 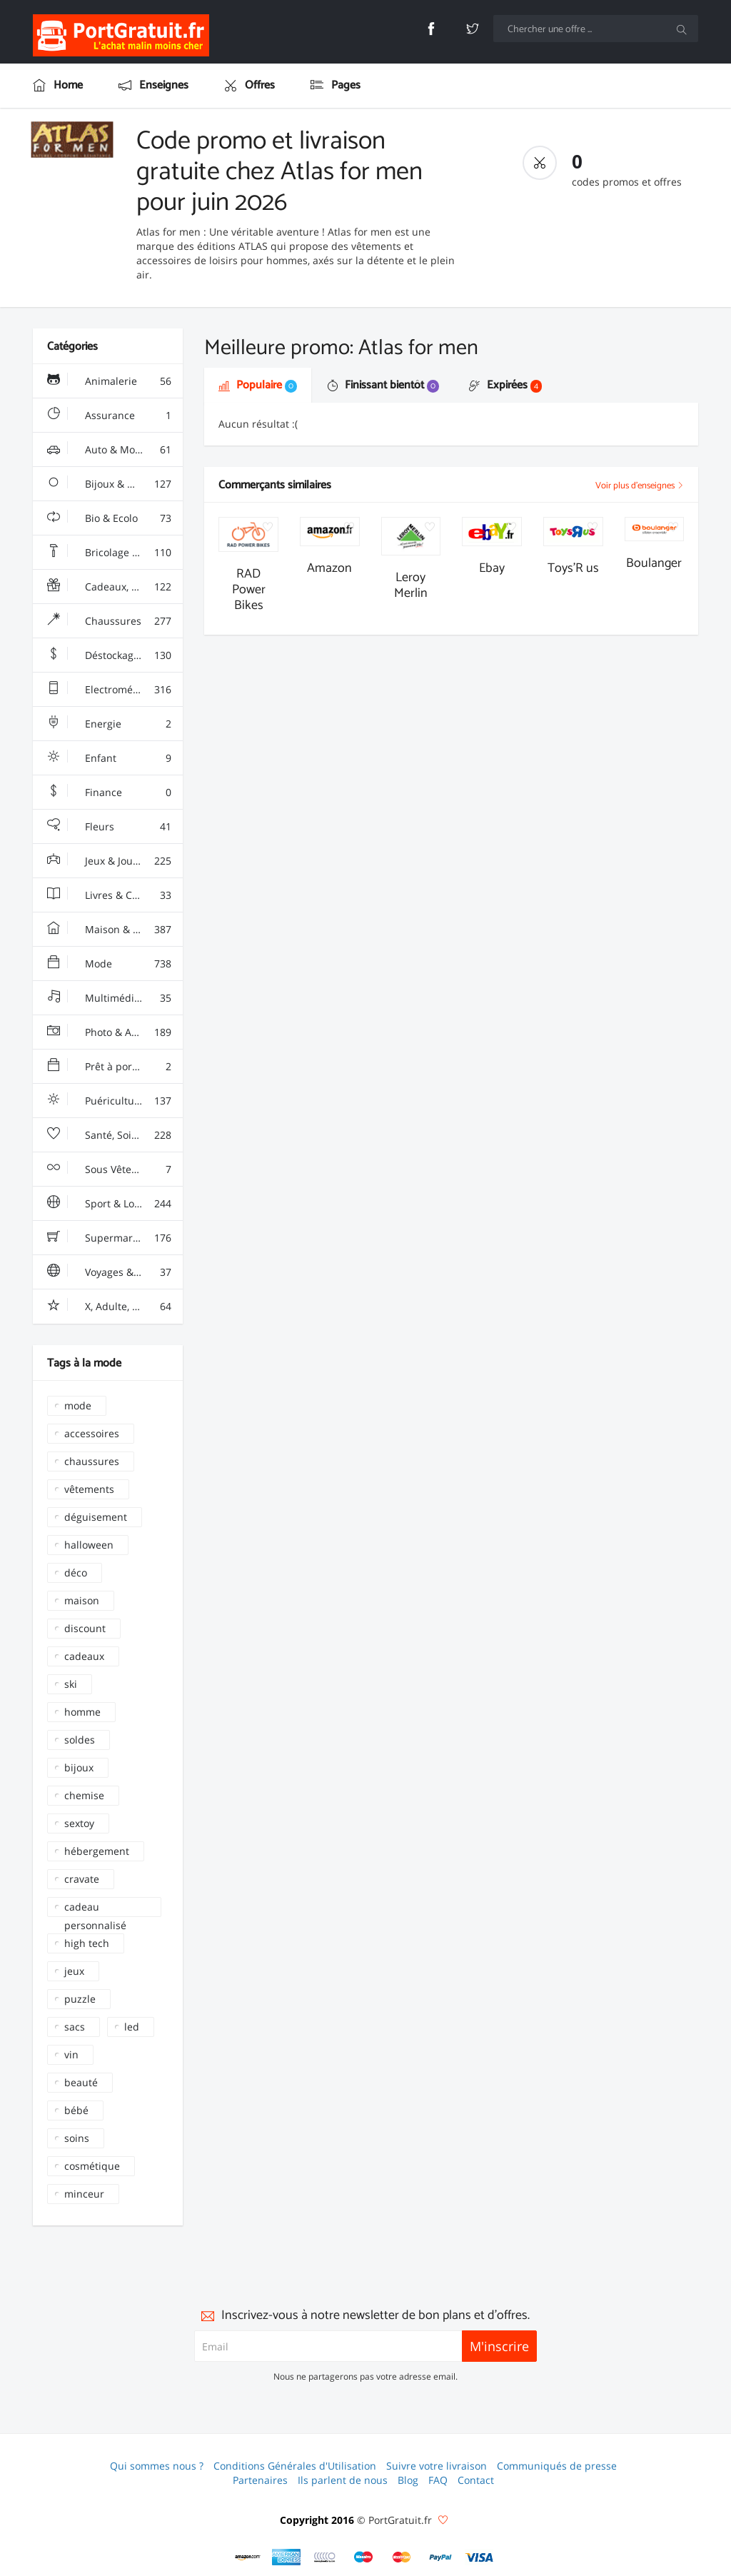 I want to click on discount, so click(x=85, y=1628).